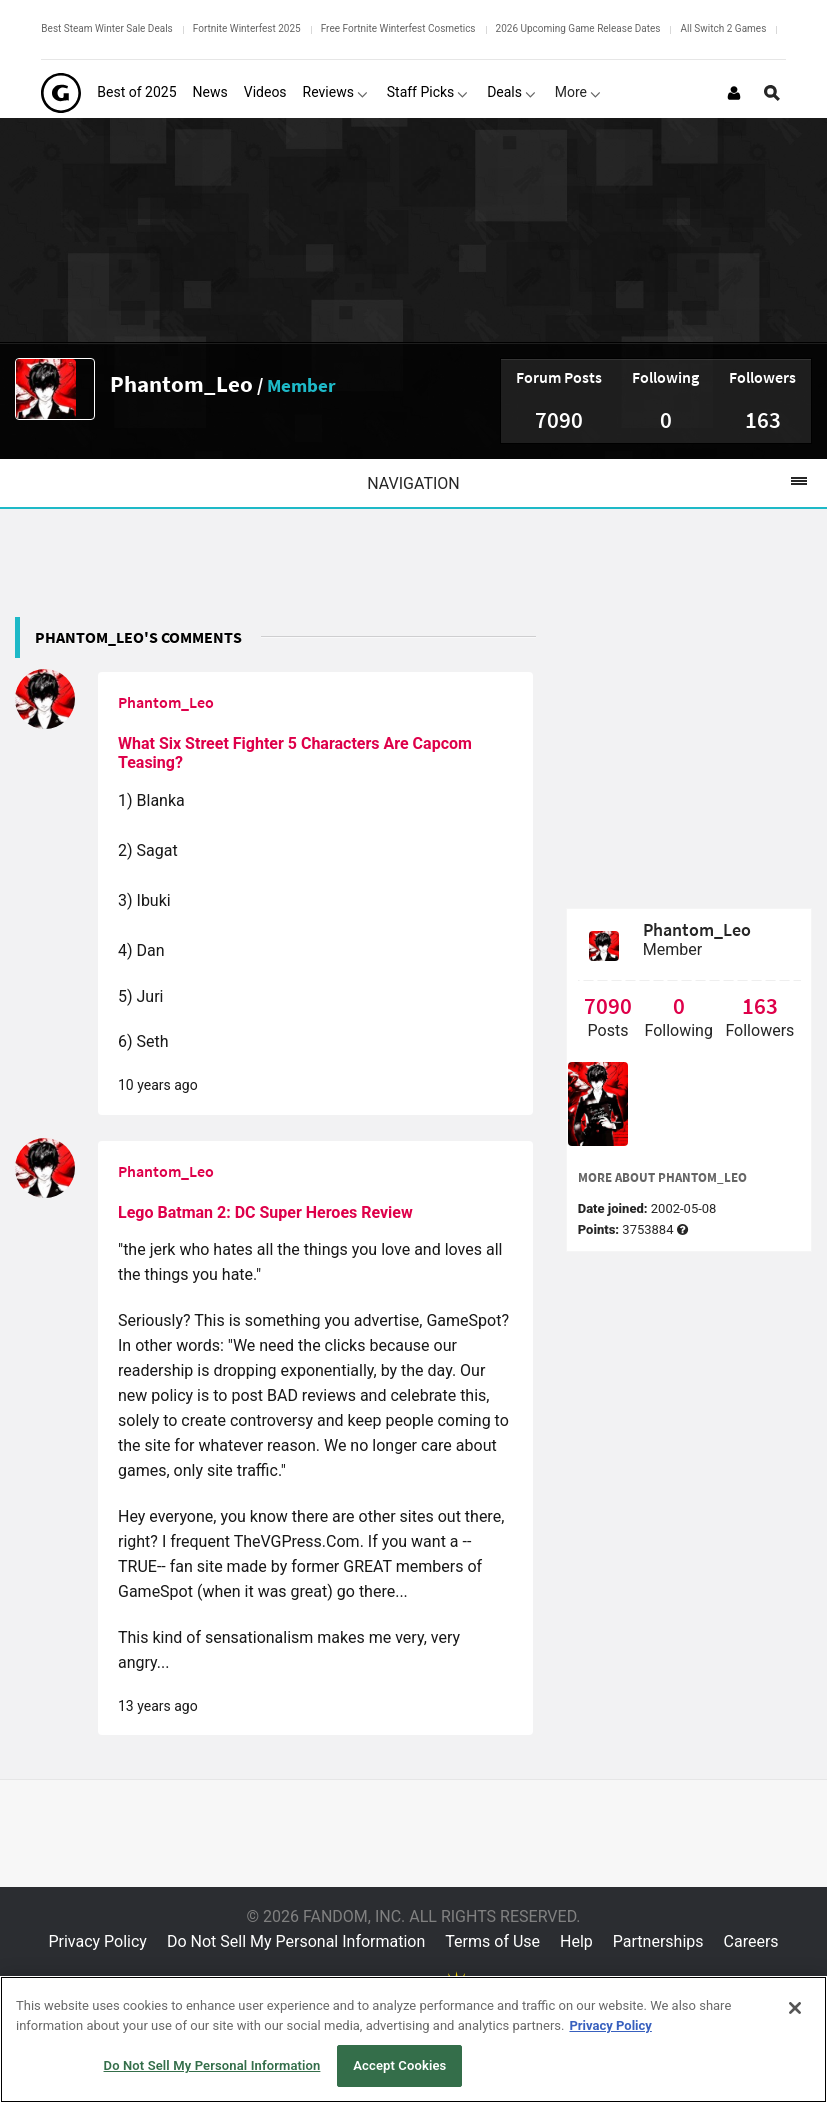 The width and height of the screenshot is (827, 2103). What do you see at coordinates (772, 93) in the screenshot?
I see `[Open Site Search]` at bounding box center [772, 93].